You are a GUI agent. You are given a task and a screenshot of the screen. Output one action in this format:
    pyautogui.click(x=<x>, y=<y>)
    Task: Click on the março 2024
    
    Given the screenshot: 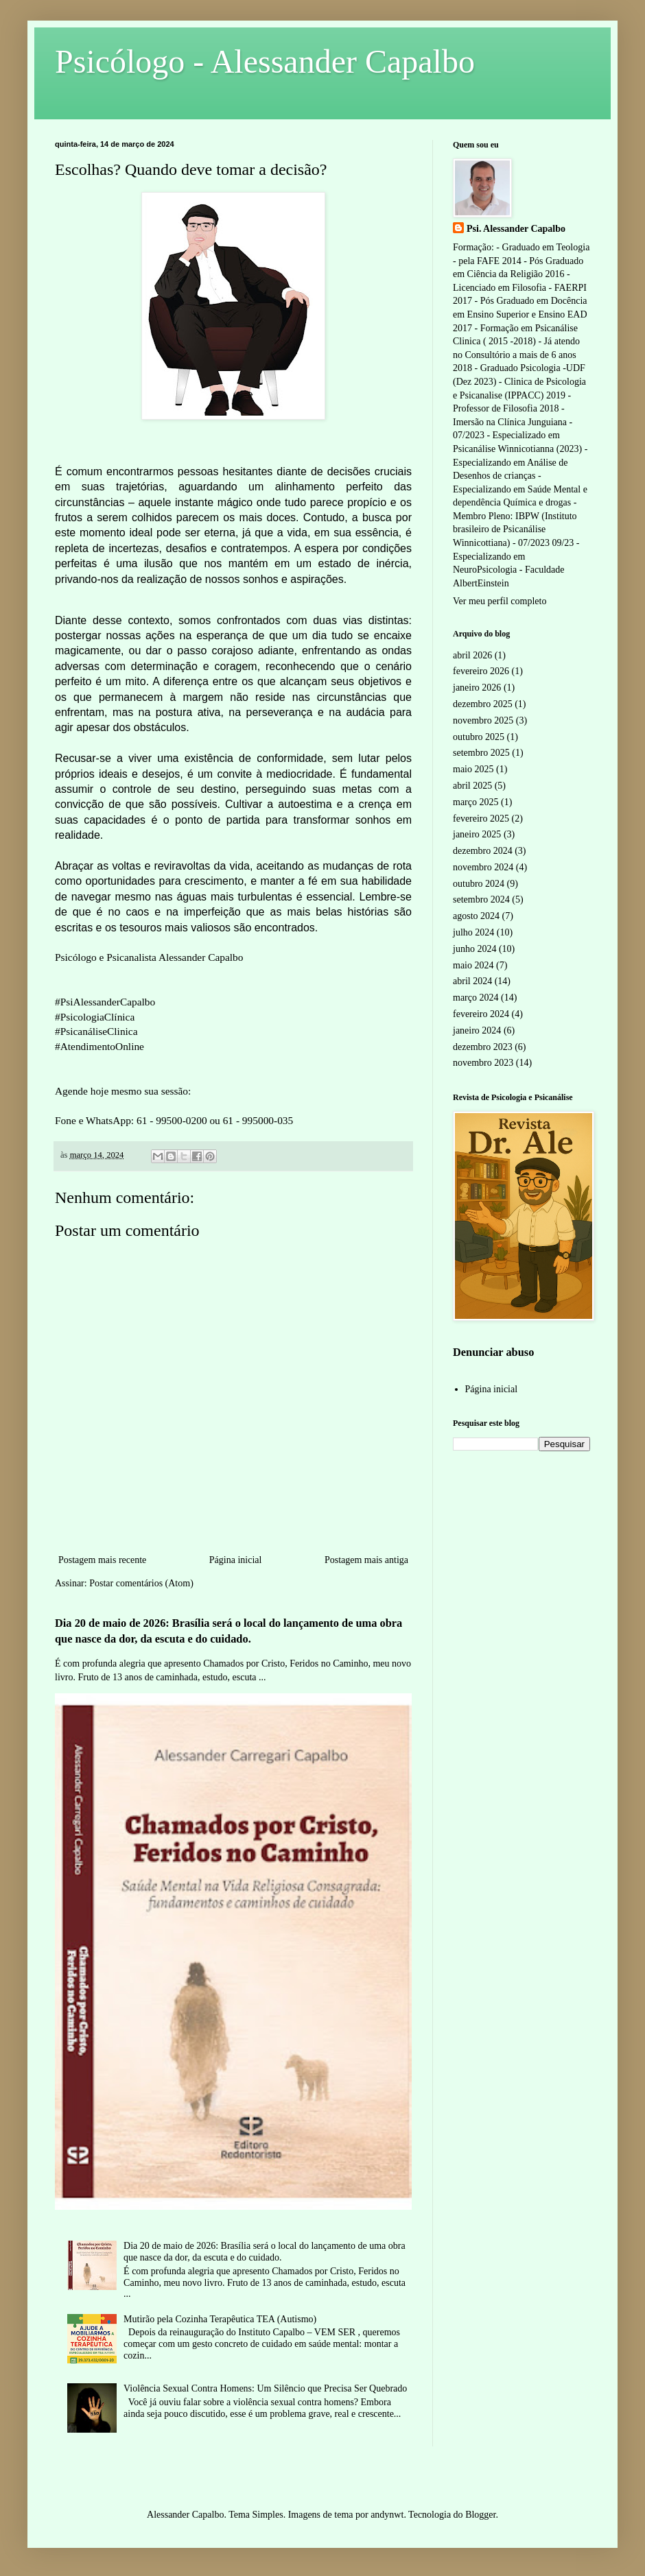 What is the action you would take?
    pyautogui.click(x=475, y=997)
    